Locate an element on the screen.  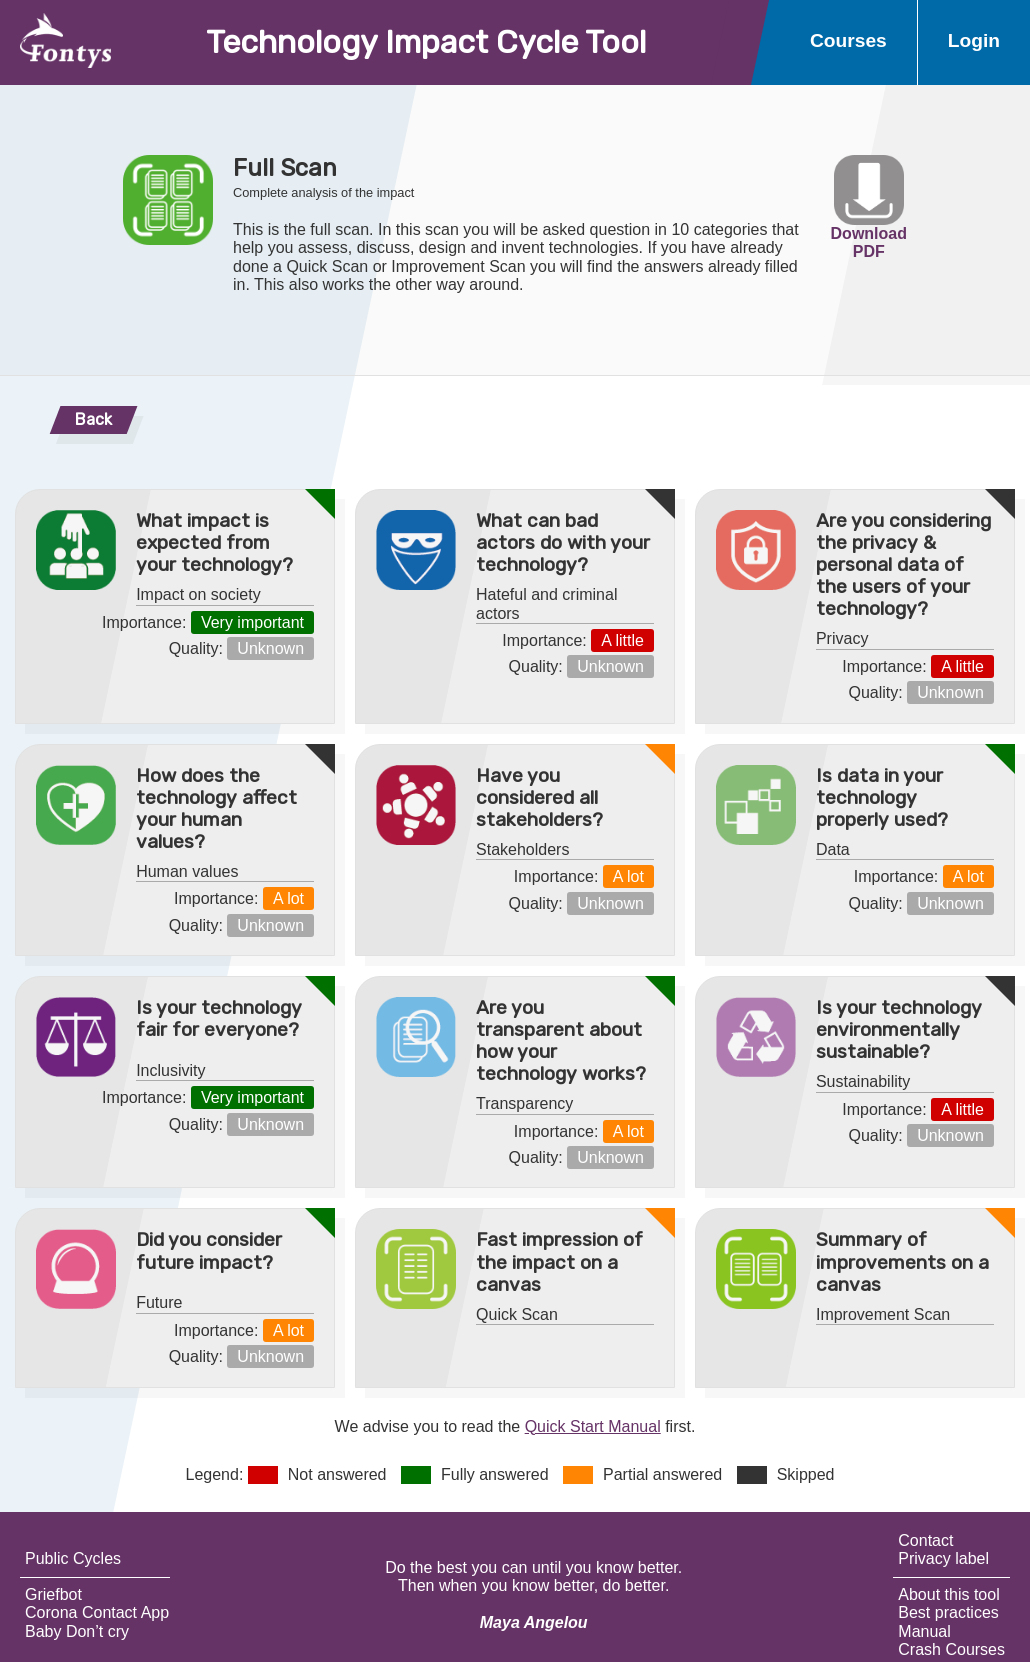
Best practices is located at coordinates (948, 1612).